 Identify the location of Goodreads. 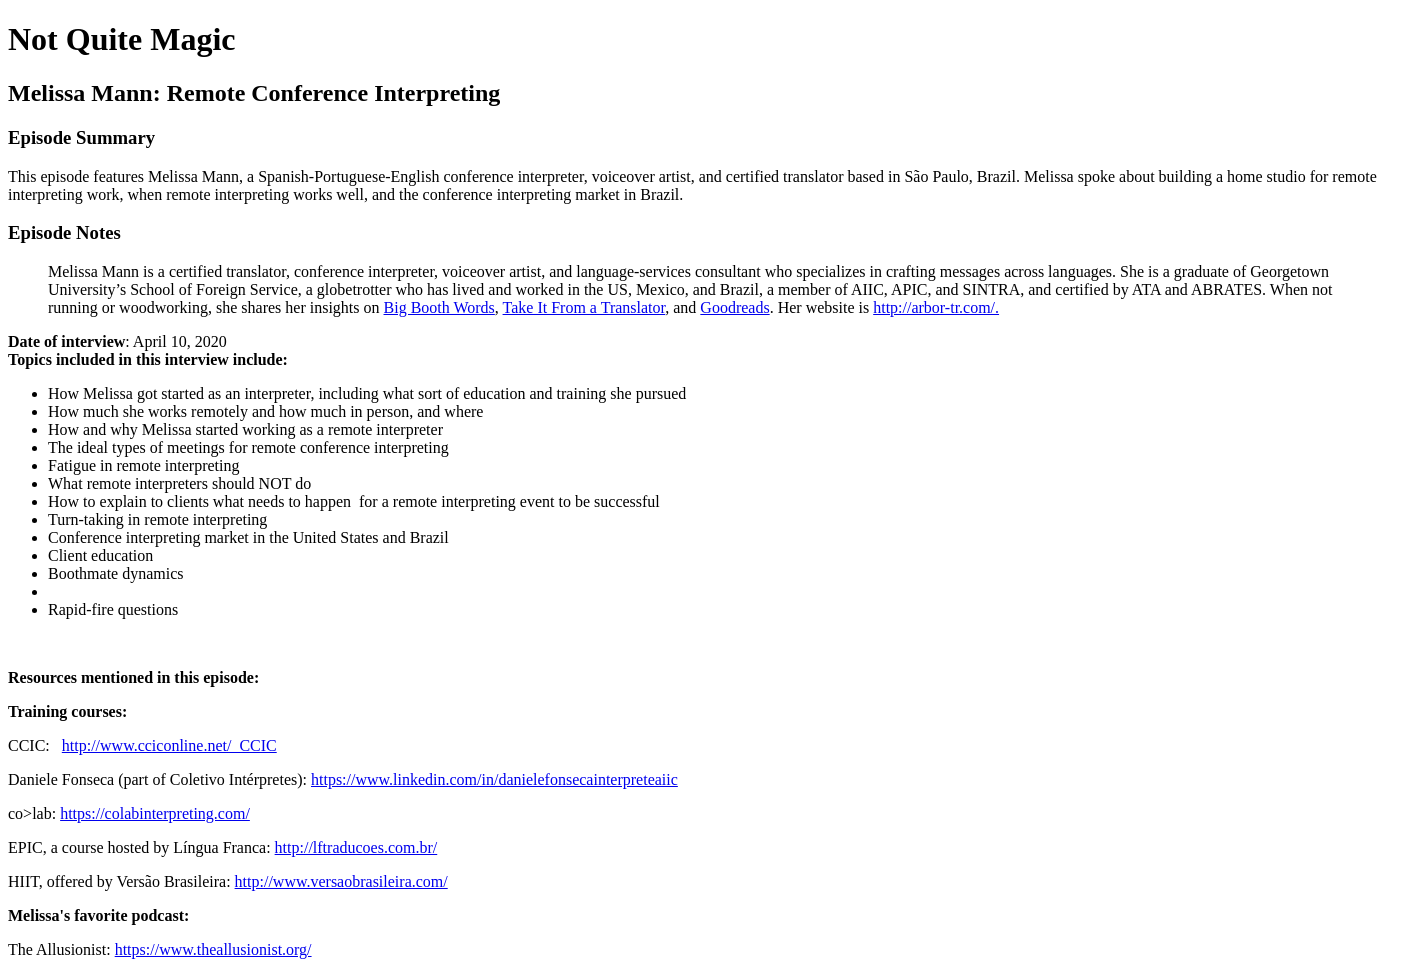
(734, 307).